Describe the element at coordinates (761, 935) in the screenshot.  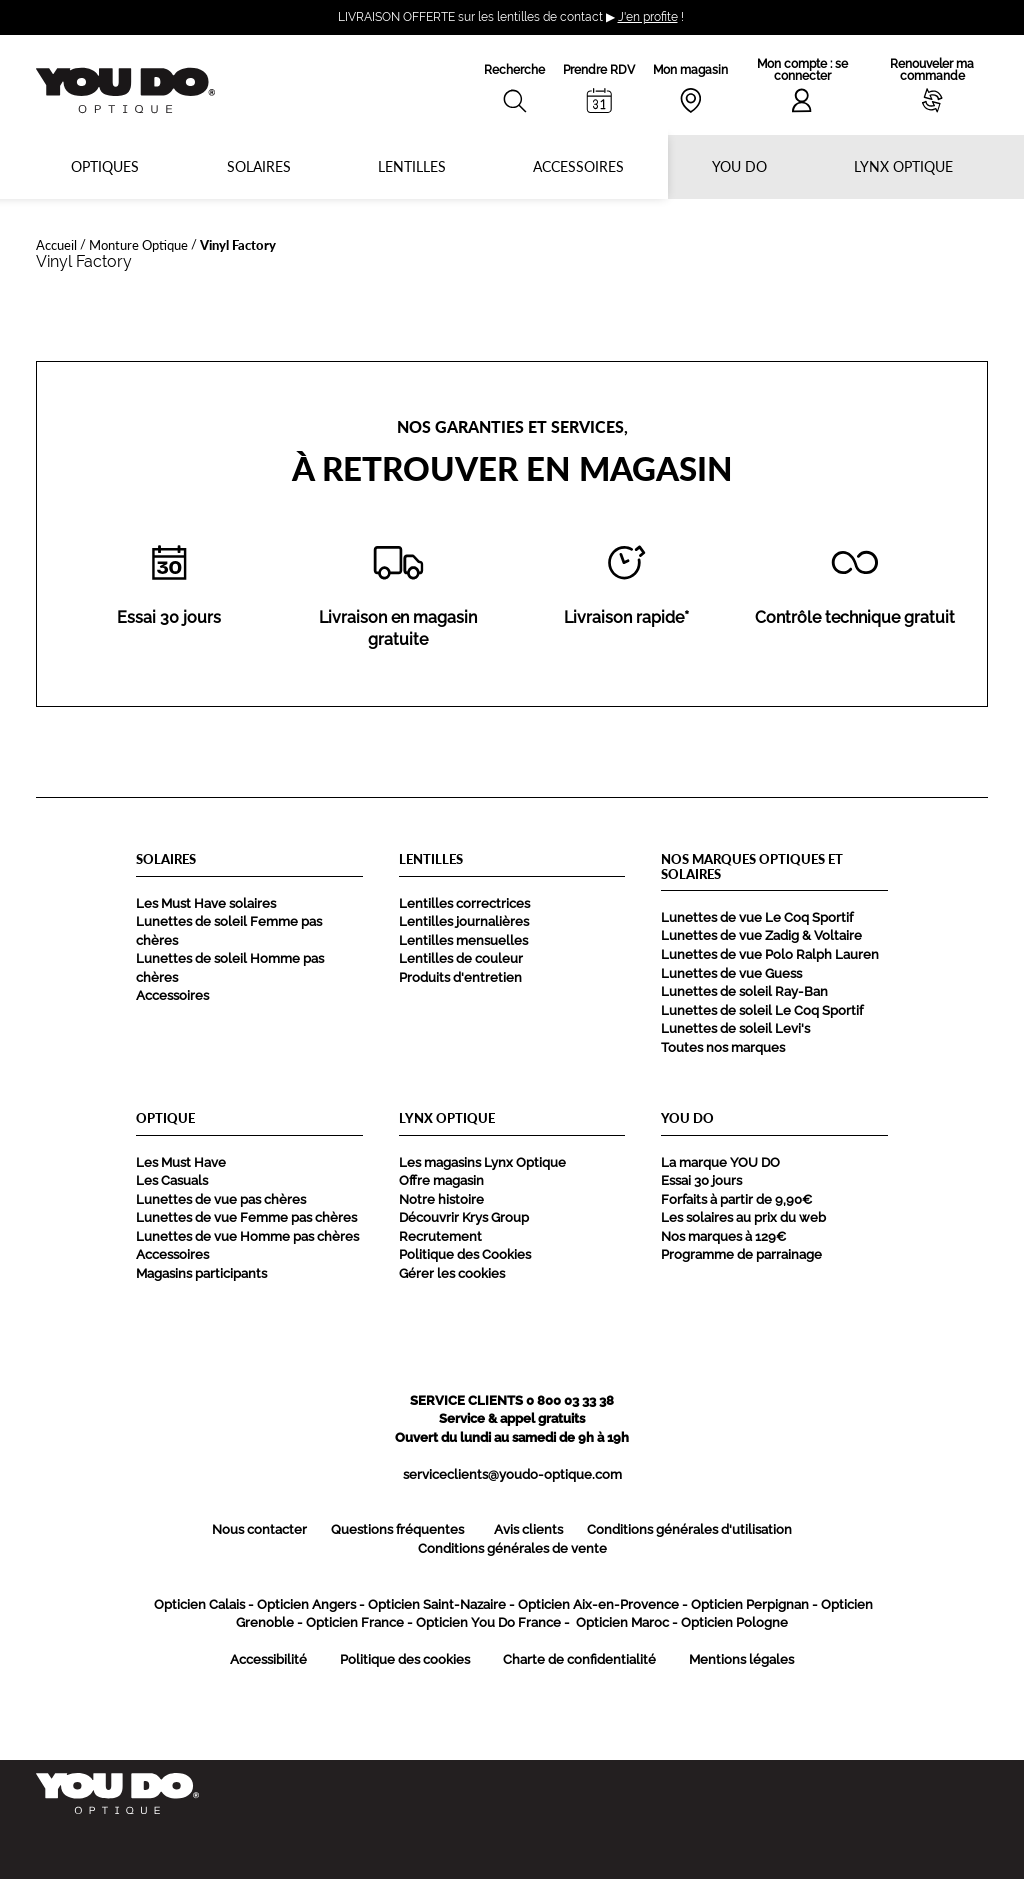
I see `Lunettes de vue Zadig & Voltaire` at that location.